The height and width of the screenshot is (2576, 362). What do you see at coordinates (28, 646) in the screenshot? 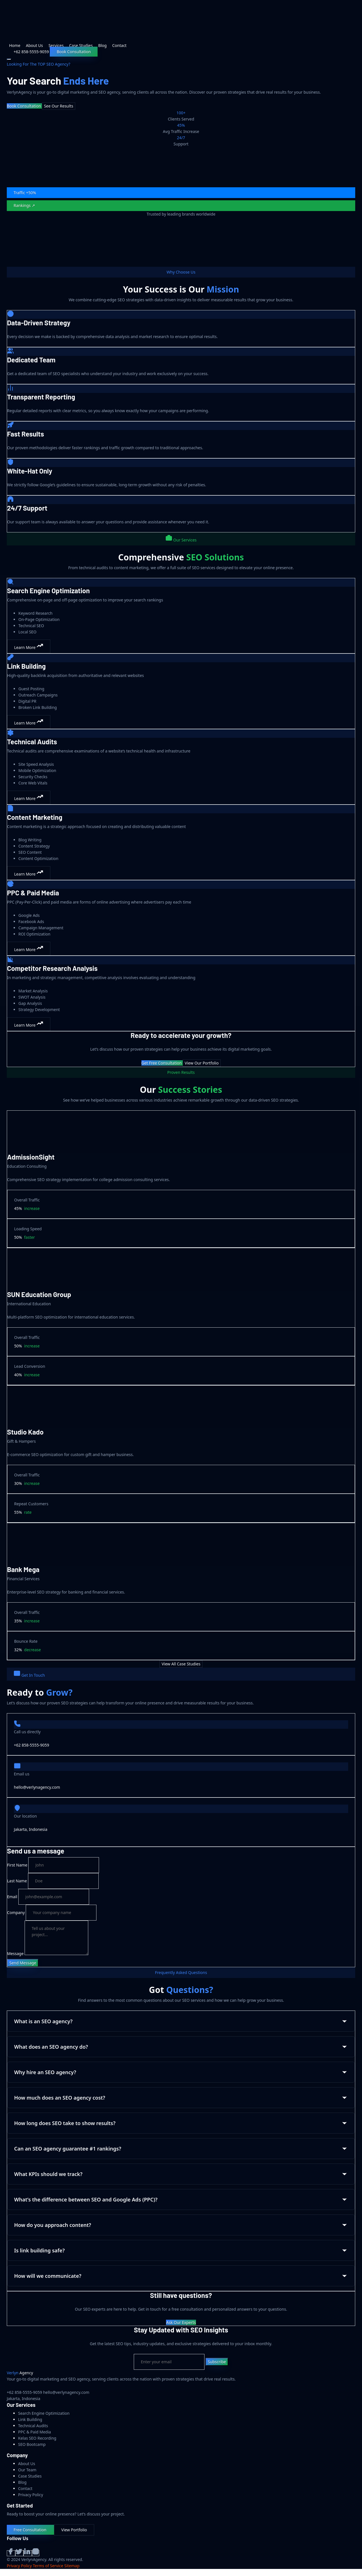
I see `Learn More` at bounding box center [28, 646].